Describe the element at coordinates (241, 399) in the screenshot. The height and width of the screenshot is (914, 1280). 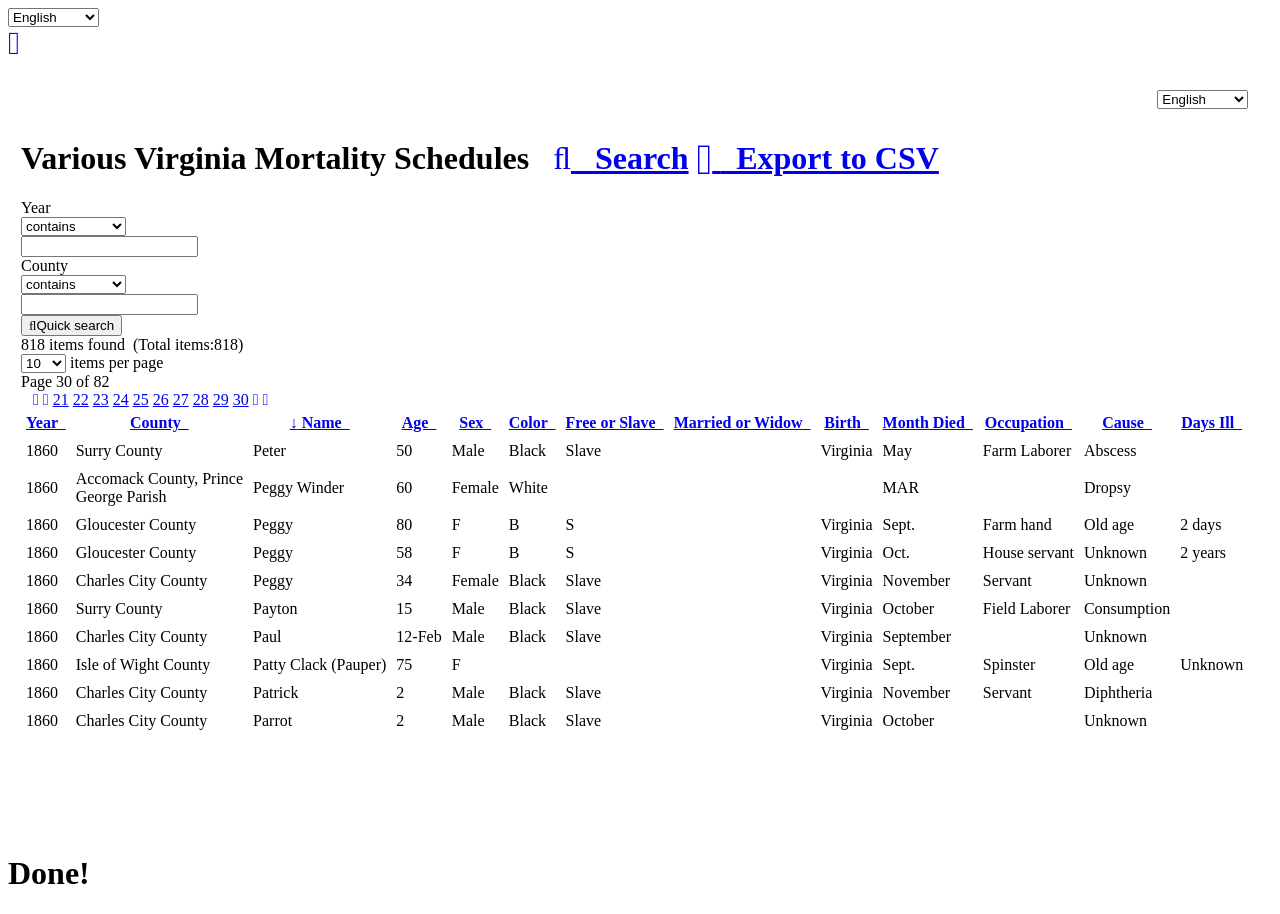
I see `30` at that location.